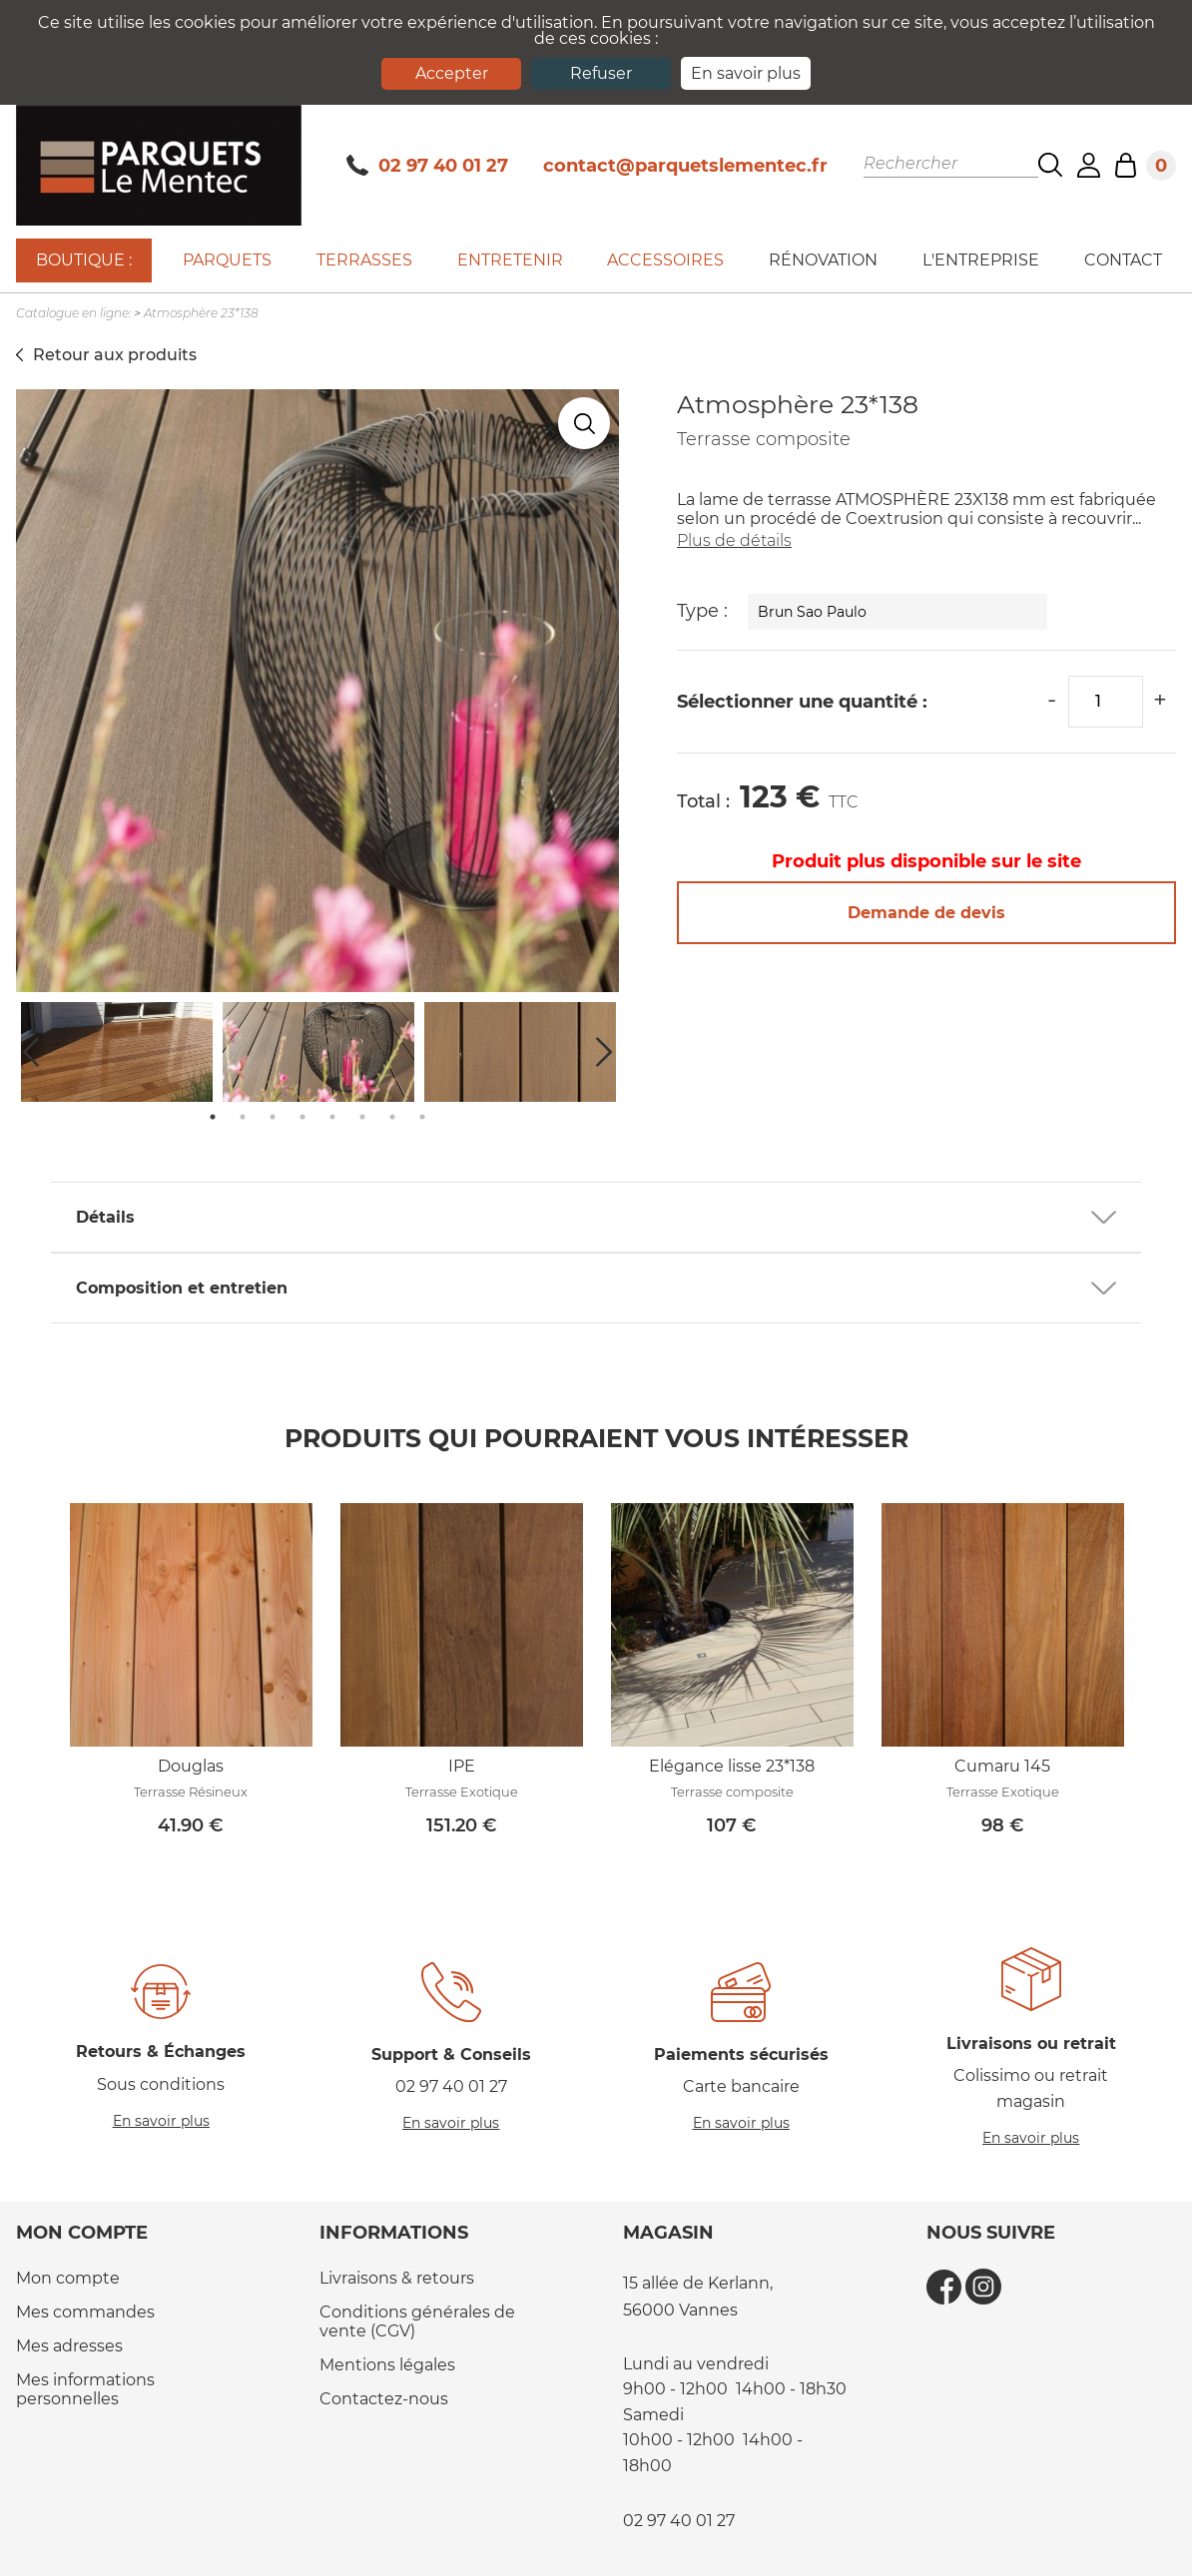 This screenshot has width=1192, height=2576. I want to click on 5 [tab], so click(332, 1117).